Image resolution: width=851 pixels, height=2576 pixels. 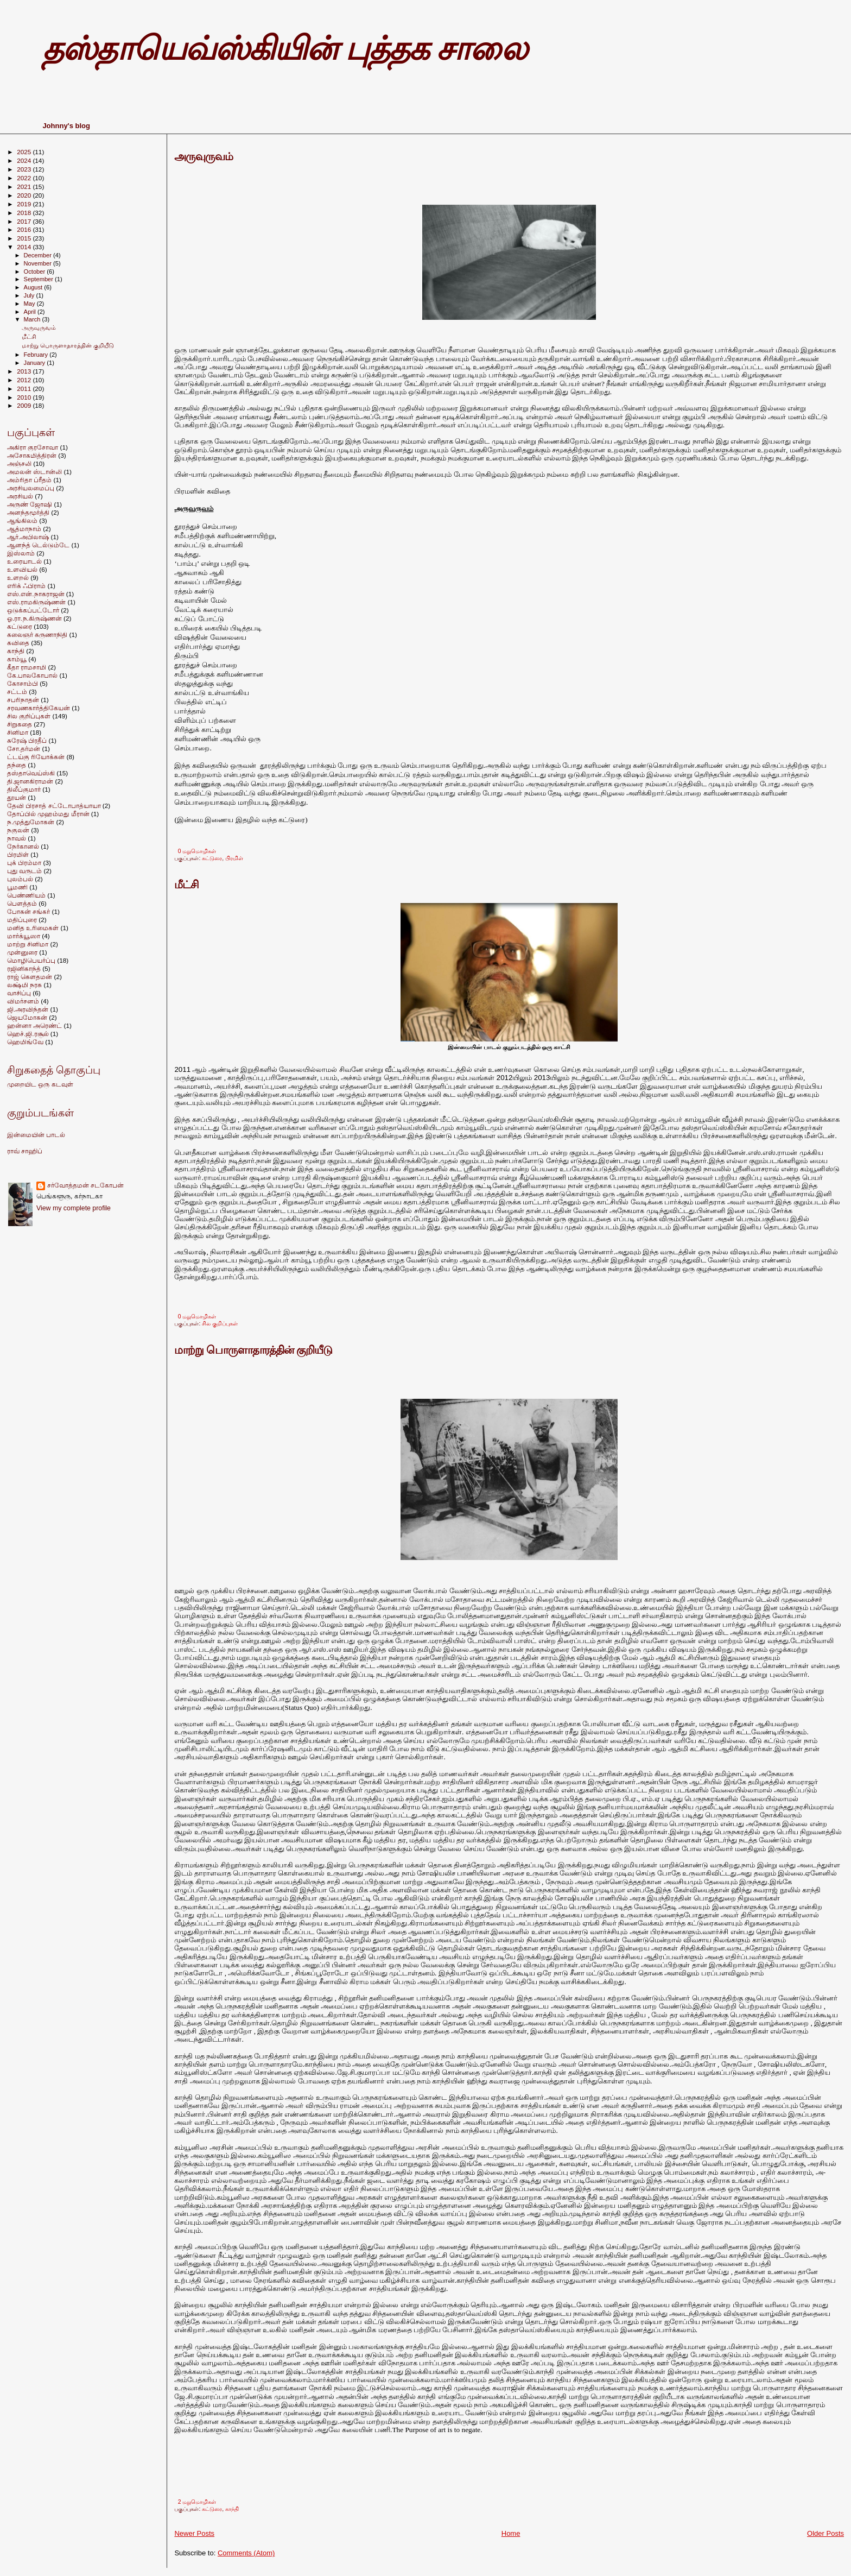 What do you see at coordinates (22, 952) in the screenshot?
I see `முன்னுரை` at bounding box center [22, 952].